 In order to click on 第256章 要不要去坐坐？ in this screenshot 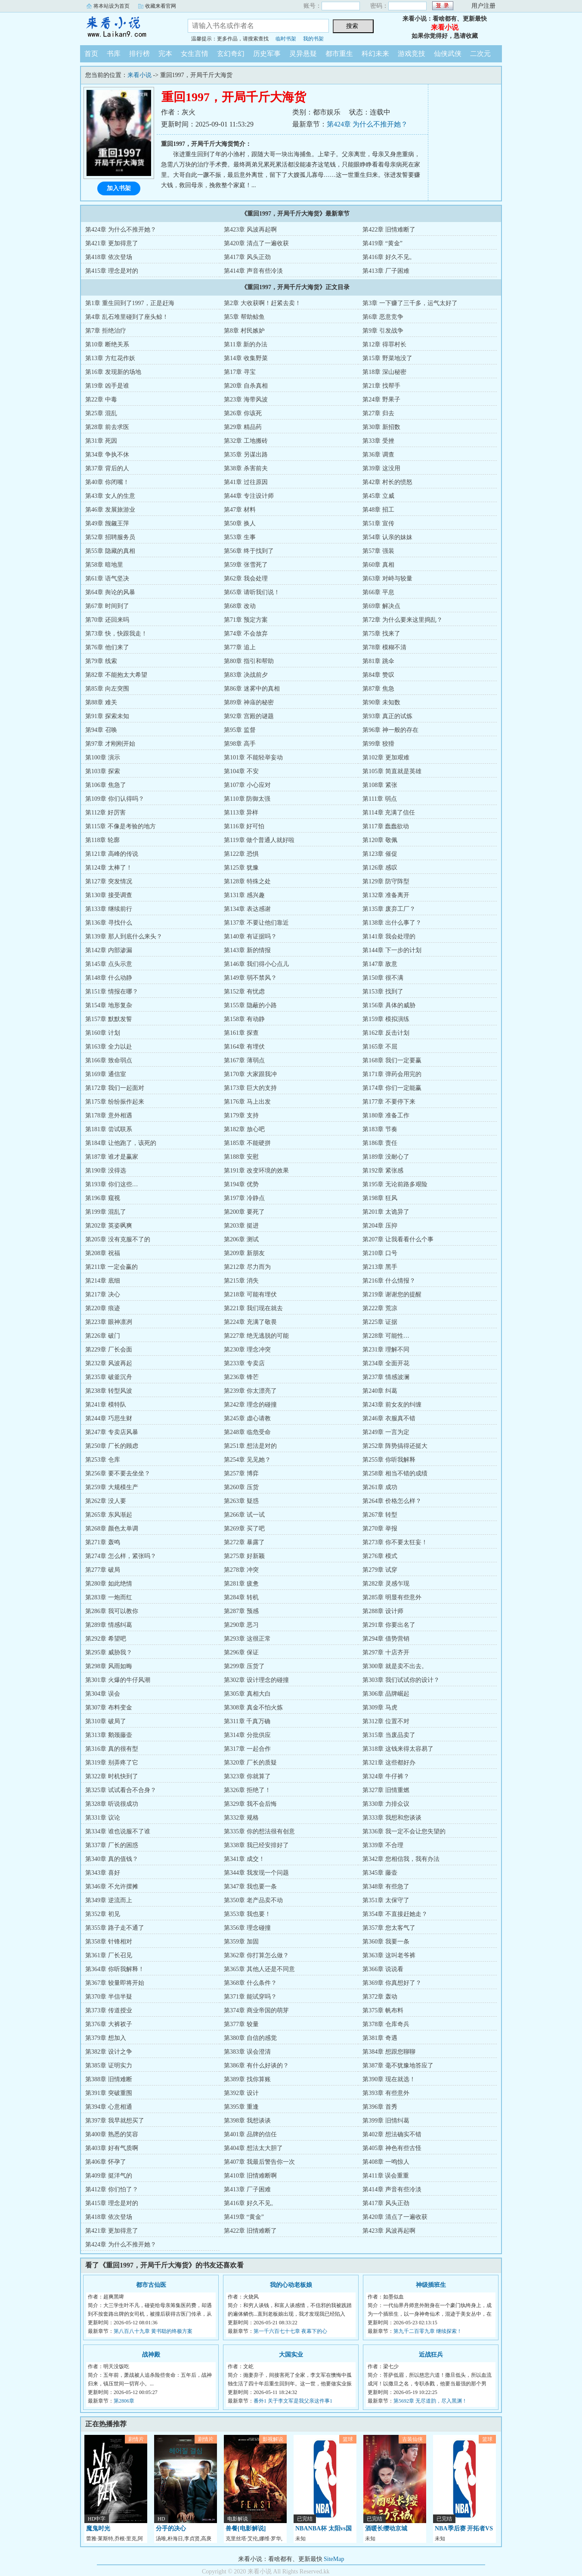, I will do `click(117, 1473)`.